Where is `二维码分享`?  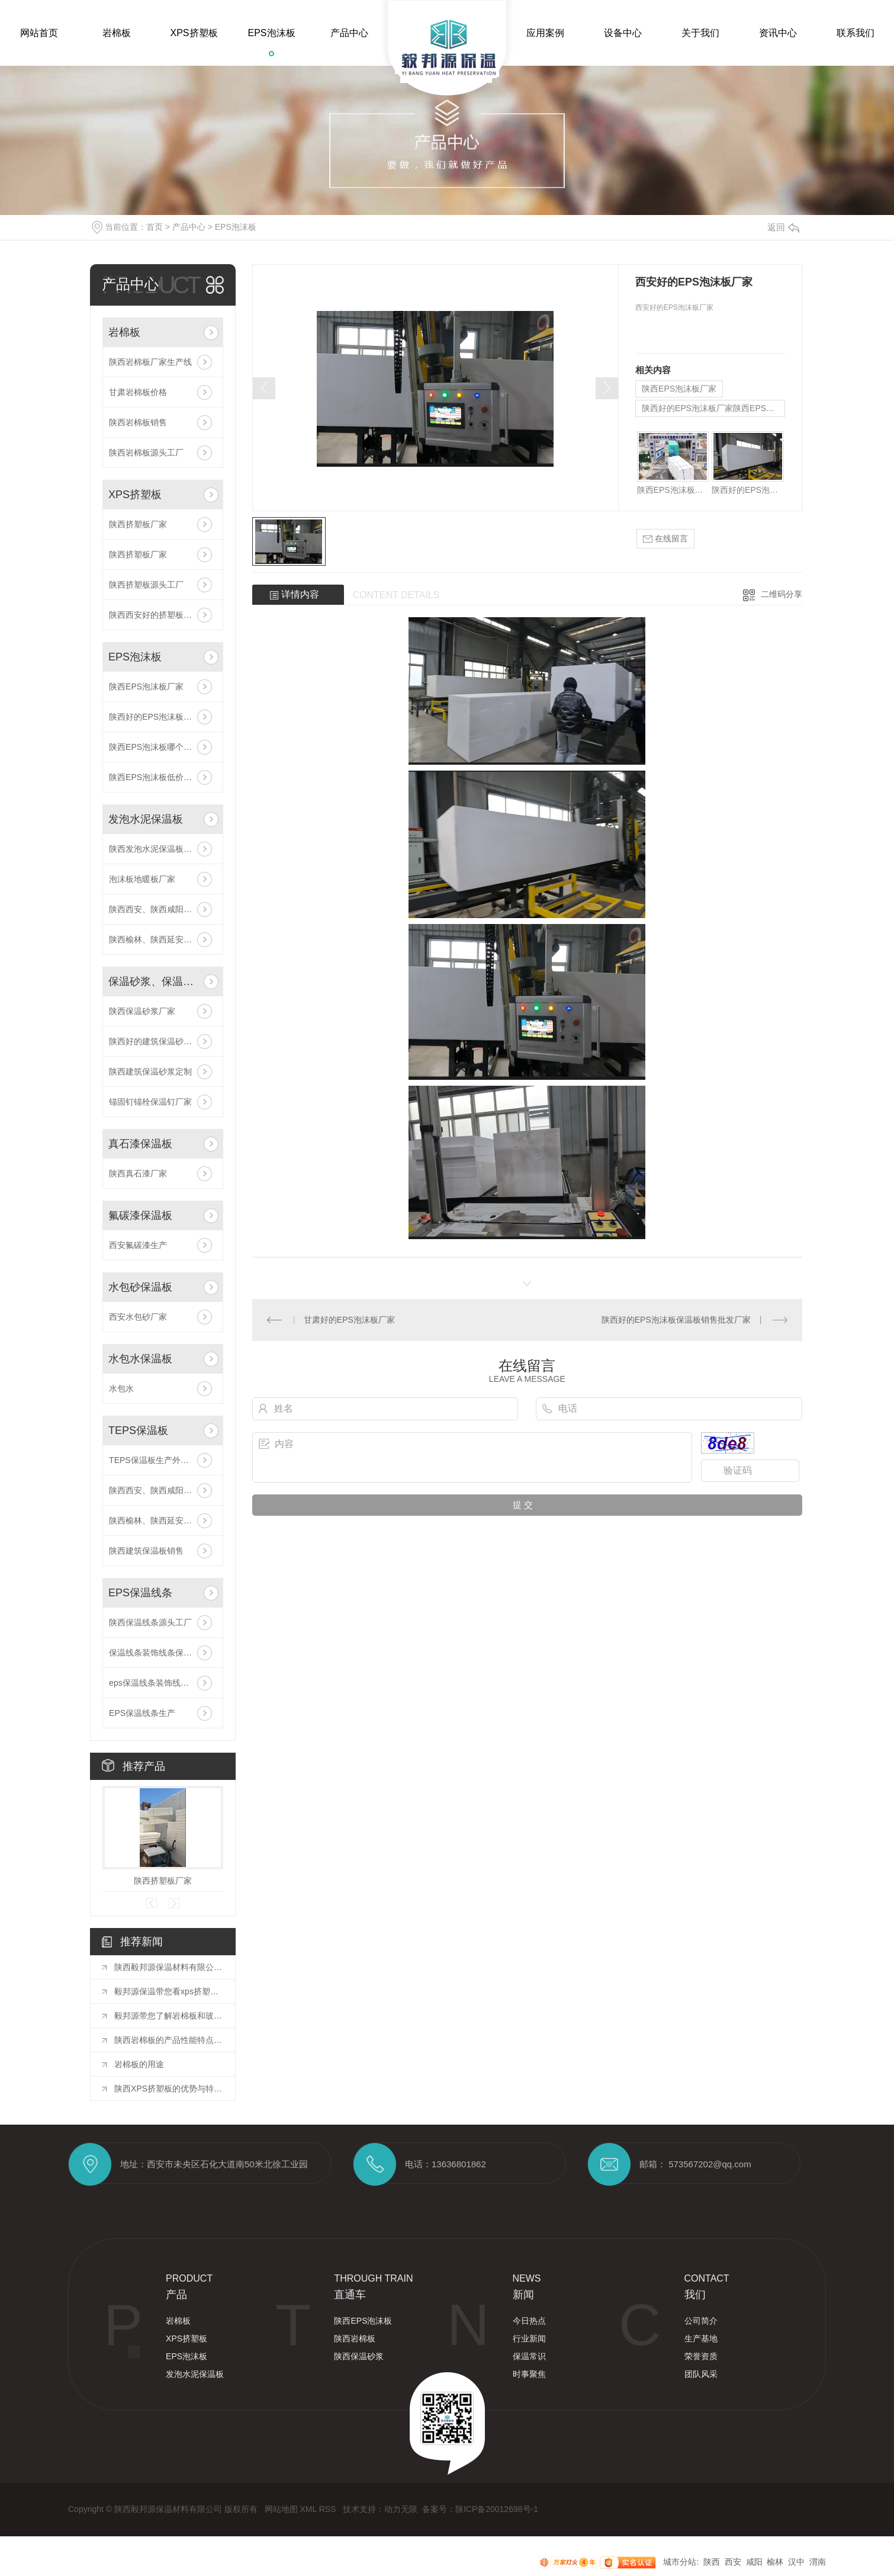 二维码分享 is located at coordinates (781, 594).